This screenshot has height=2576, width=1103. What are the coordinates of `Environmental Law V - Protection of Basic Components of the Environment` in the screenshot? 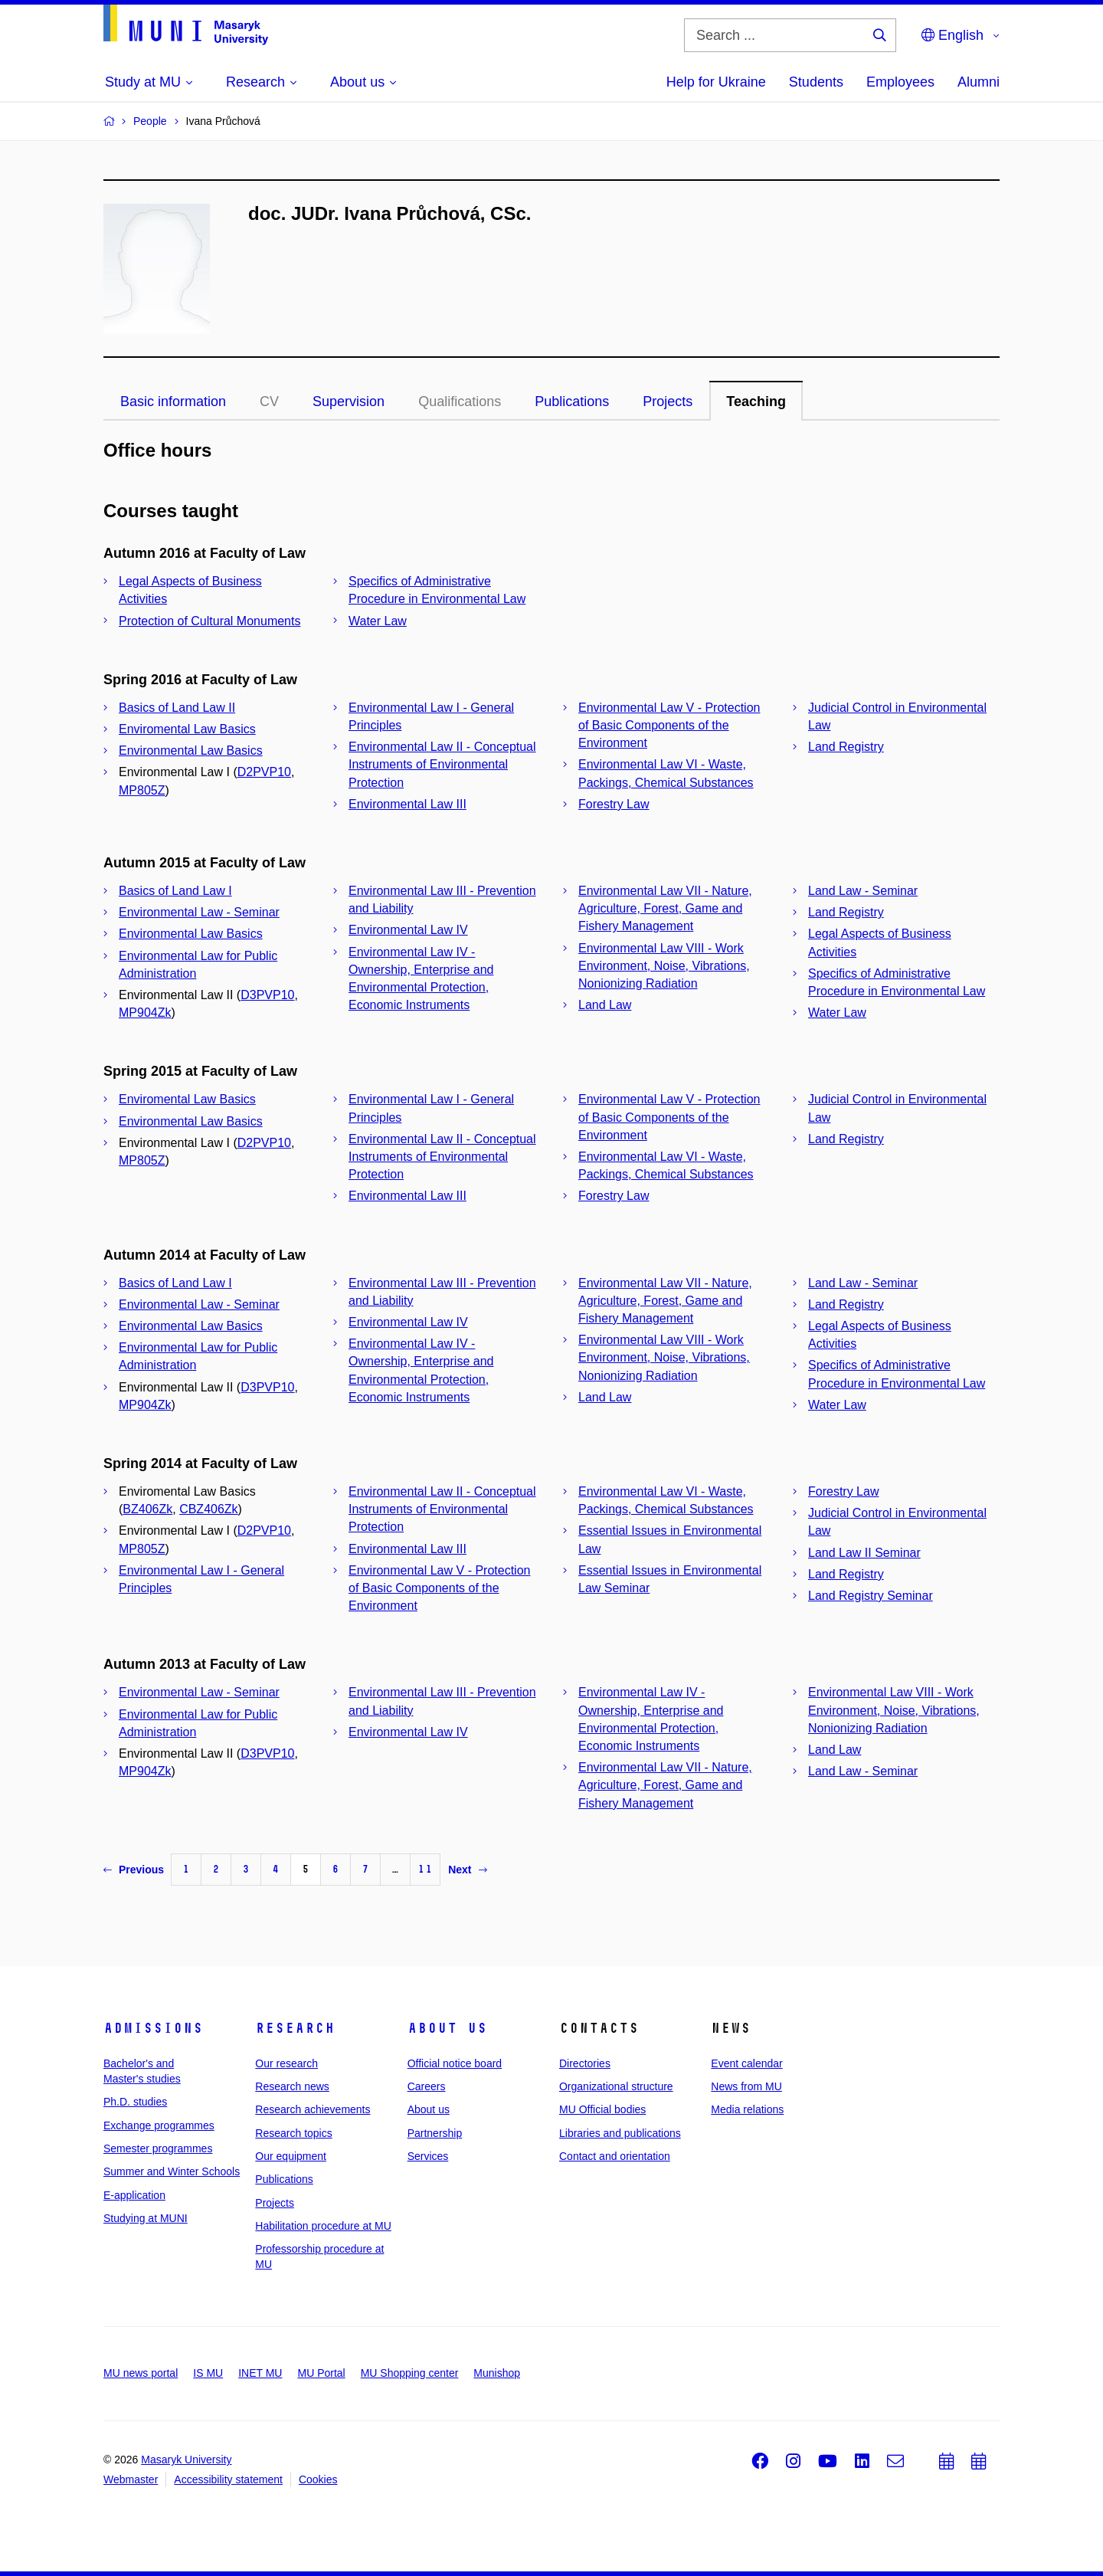 It's located at (669, 725).